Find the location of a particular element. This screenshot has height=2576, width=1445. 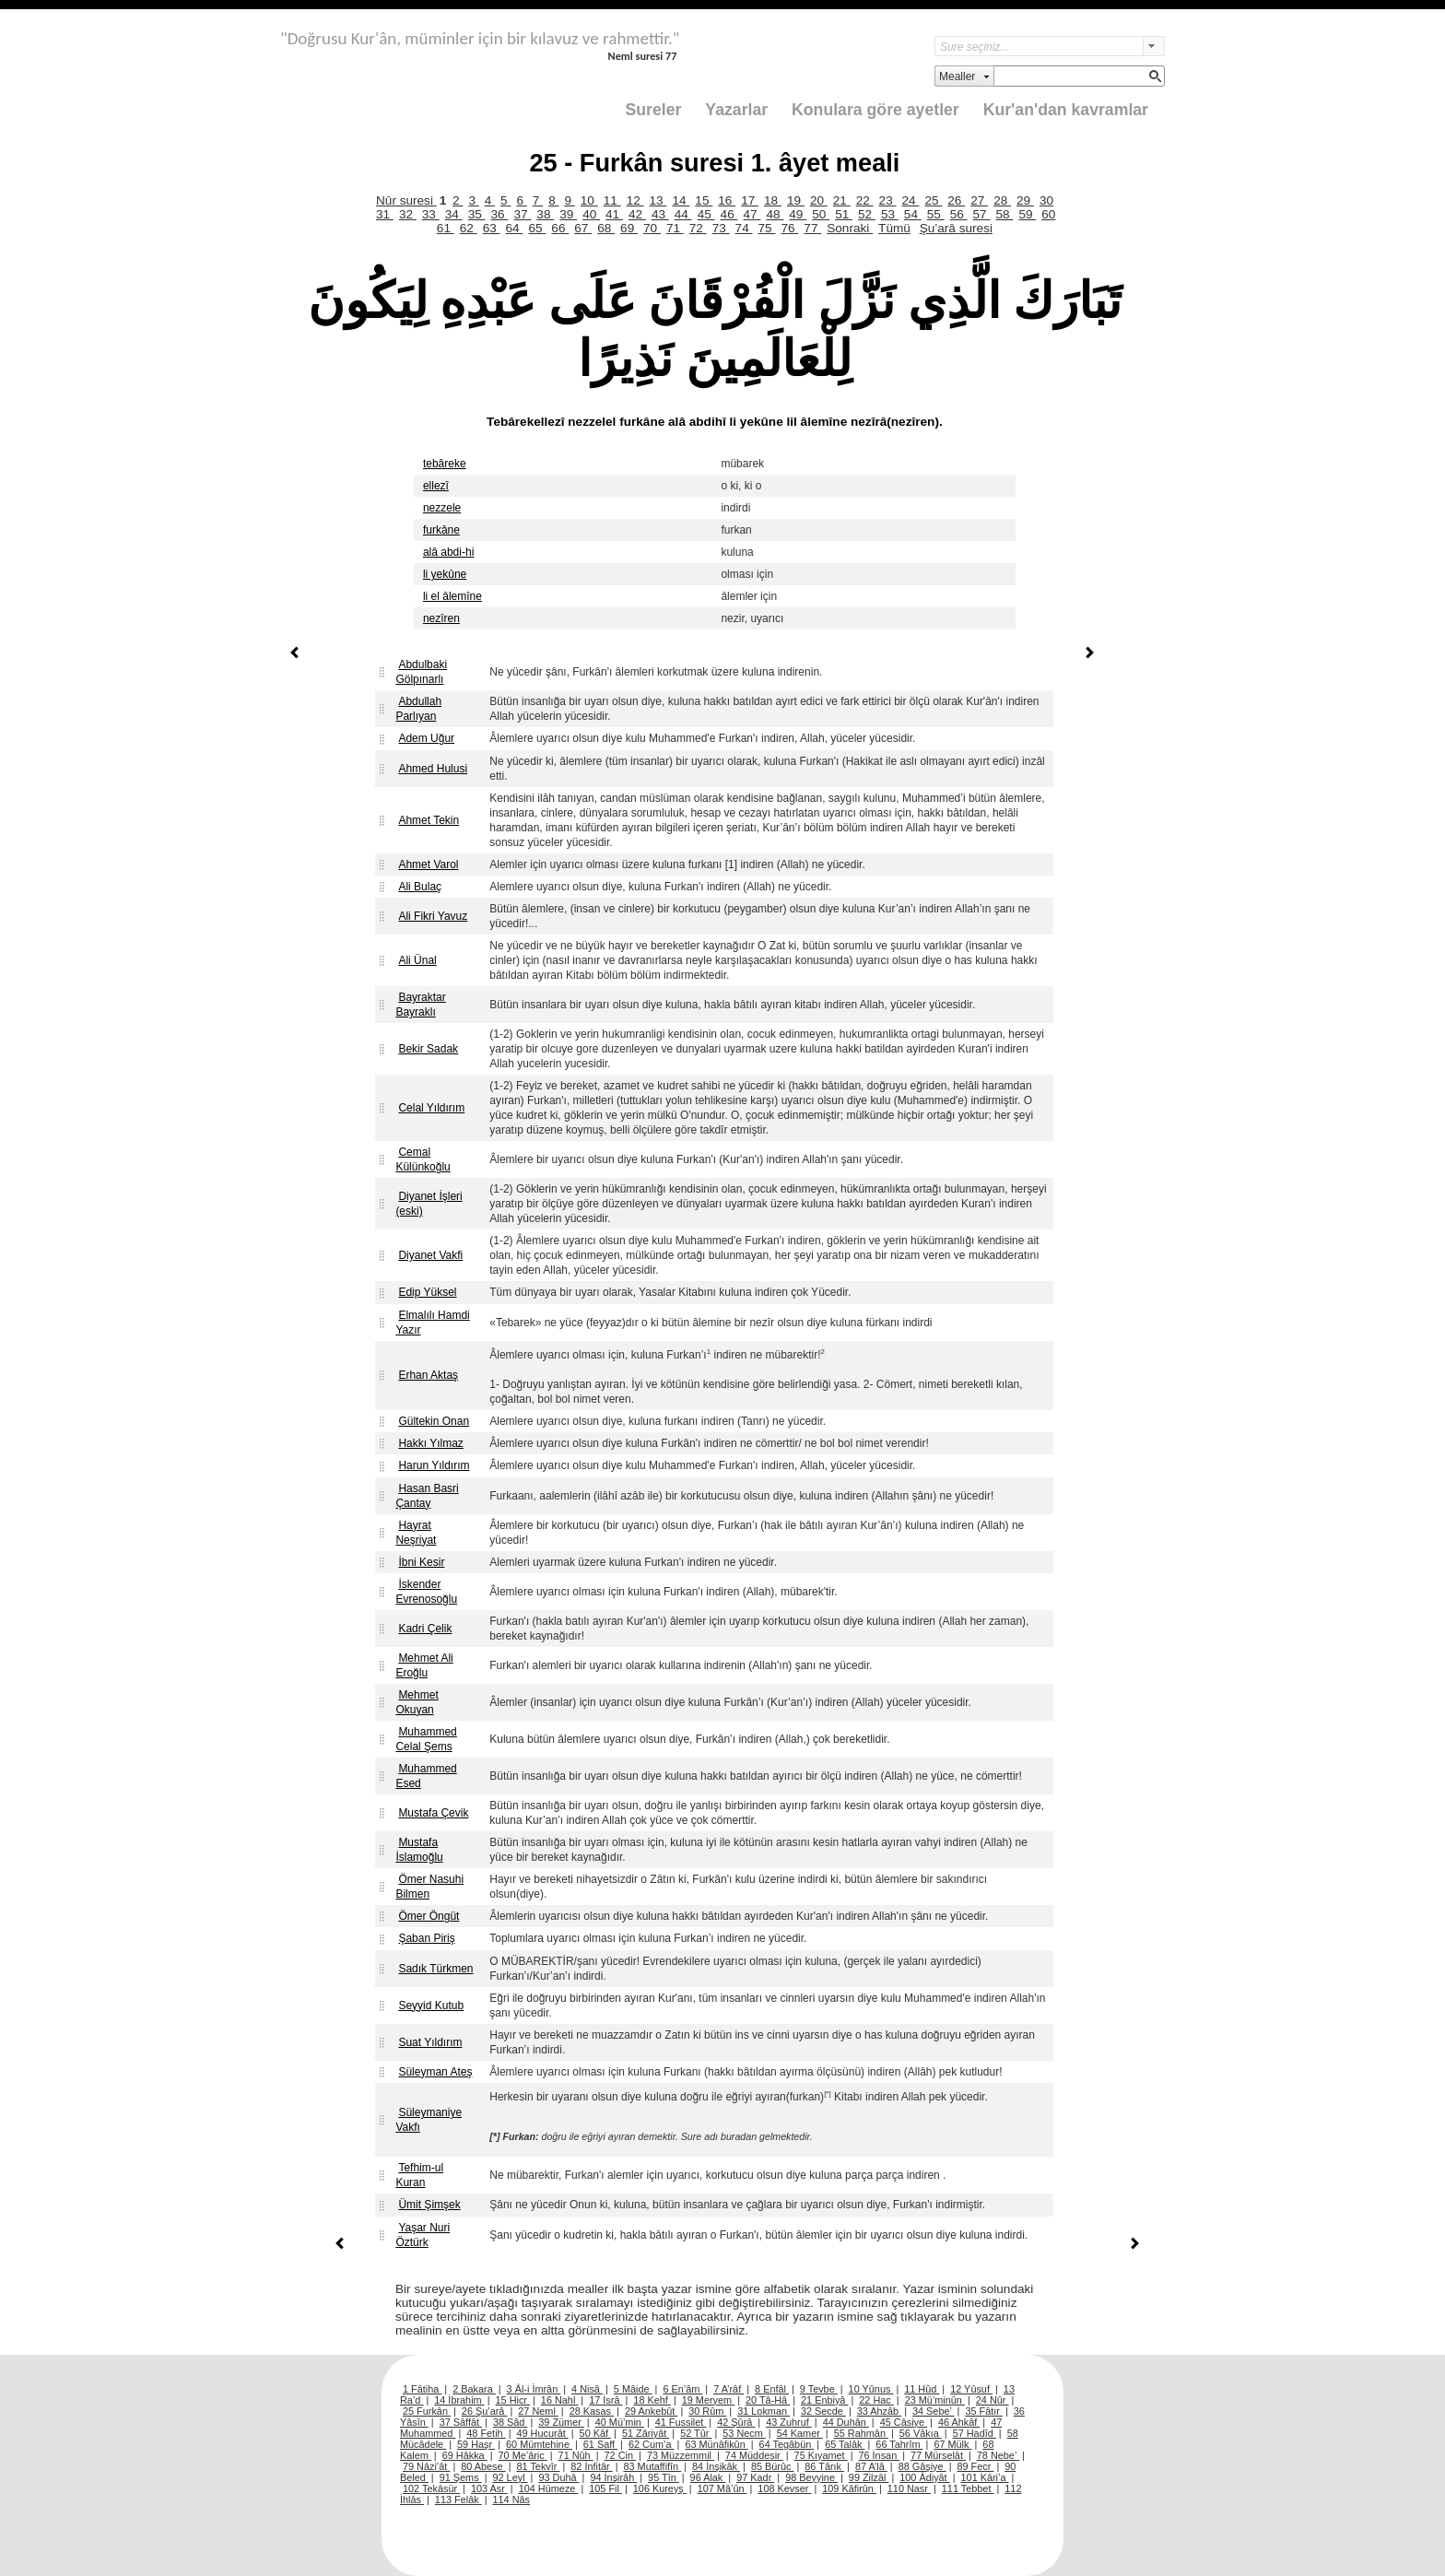

15 is located at coordinates (703, 200).